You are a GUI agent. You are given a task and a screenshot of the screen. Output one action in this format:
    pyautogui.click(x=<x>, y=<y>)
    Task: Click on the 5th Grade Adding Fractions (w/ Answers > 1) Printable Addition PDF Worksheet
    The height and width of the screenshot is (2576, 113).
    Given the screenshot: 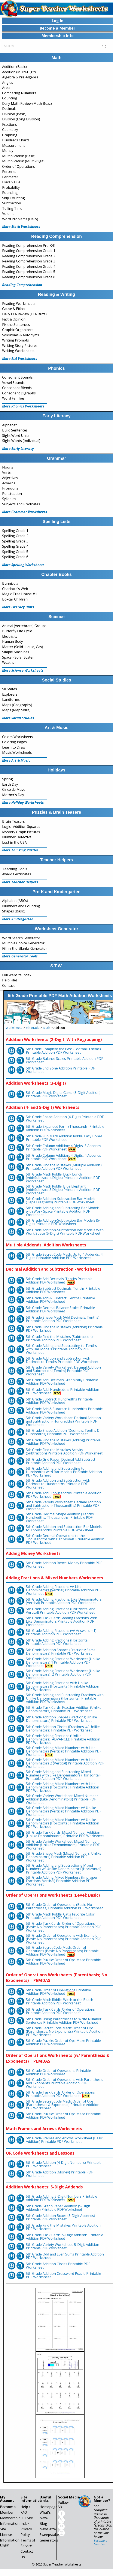 What is the action you would take?
    pyautogui.click(x=61, y=1632)
    